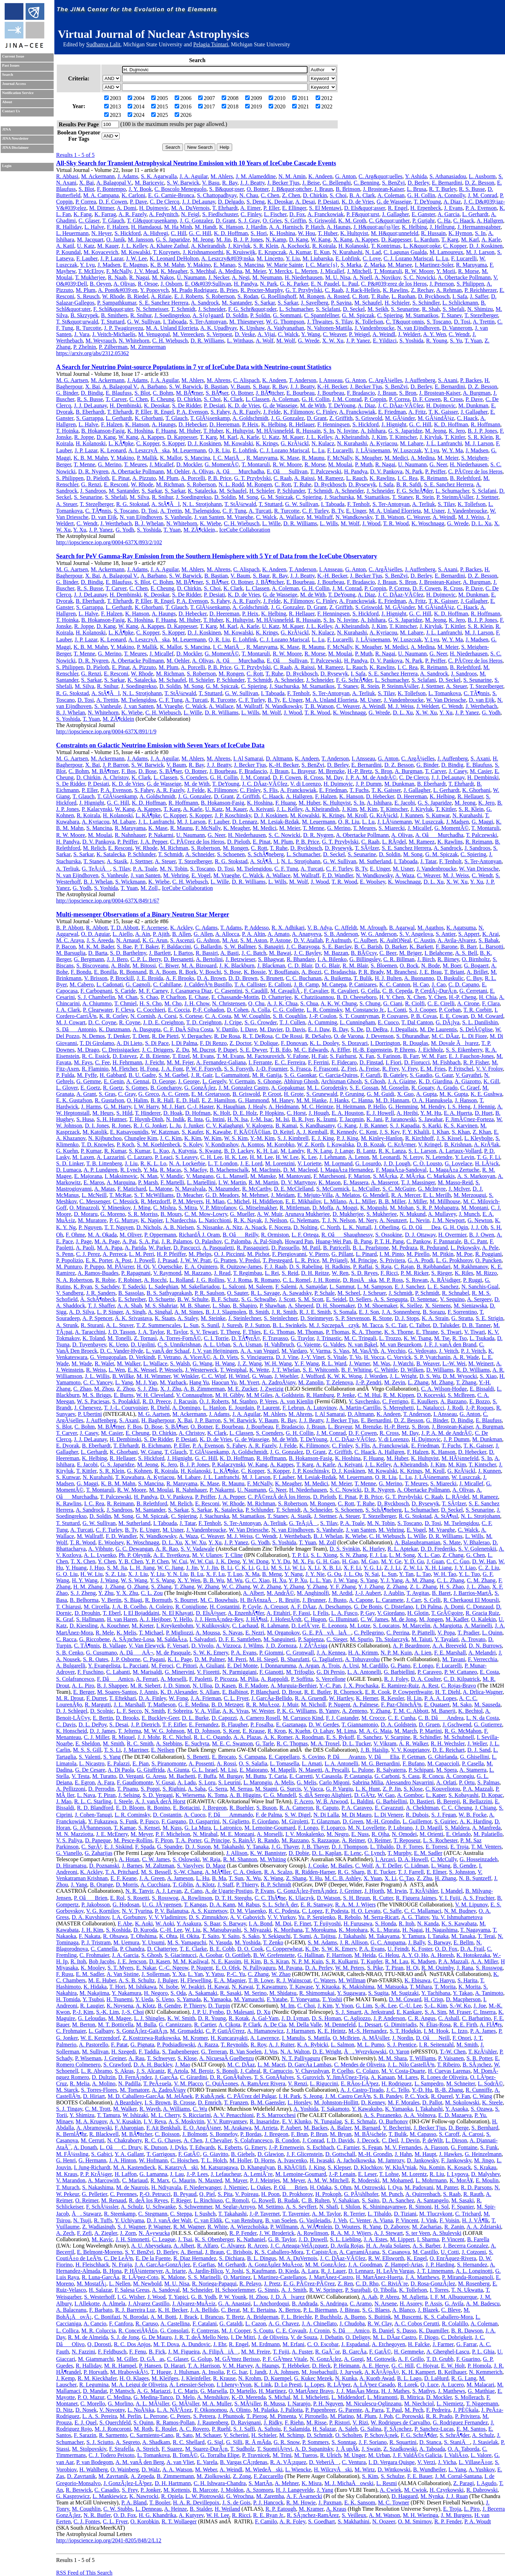 Image resolution: width=505 pixels, height=2576 pixels. Describe the element at coordinates (247, 296) in the screenshot. I see `S. Rodan` at that location.